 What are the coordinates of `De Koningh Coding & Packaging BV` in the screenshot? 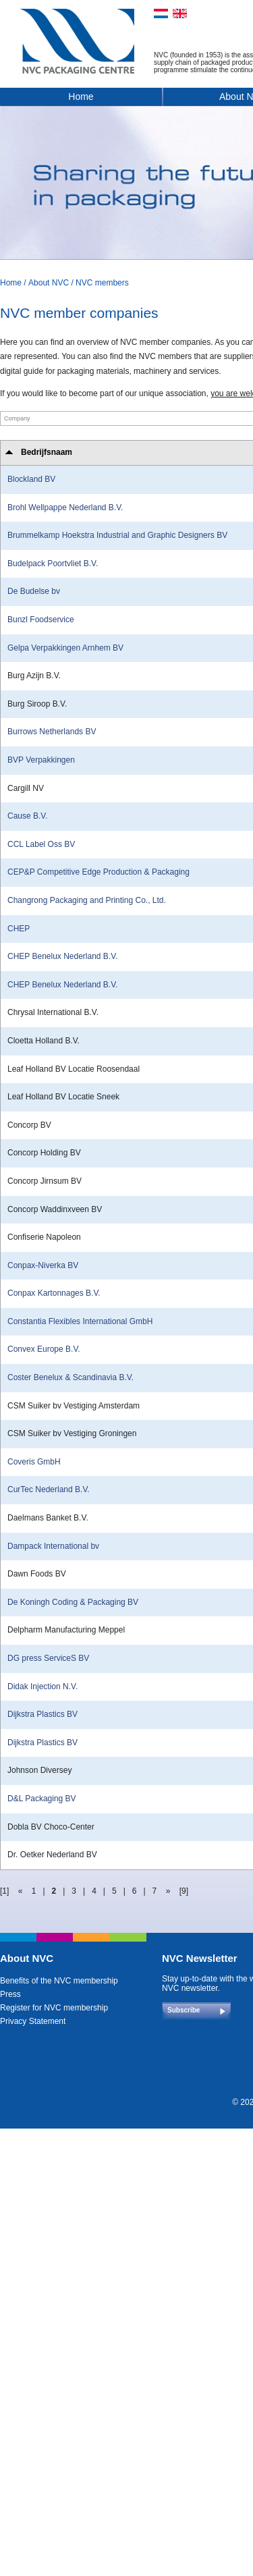 It's located at (72, 1602).